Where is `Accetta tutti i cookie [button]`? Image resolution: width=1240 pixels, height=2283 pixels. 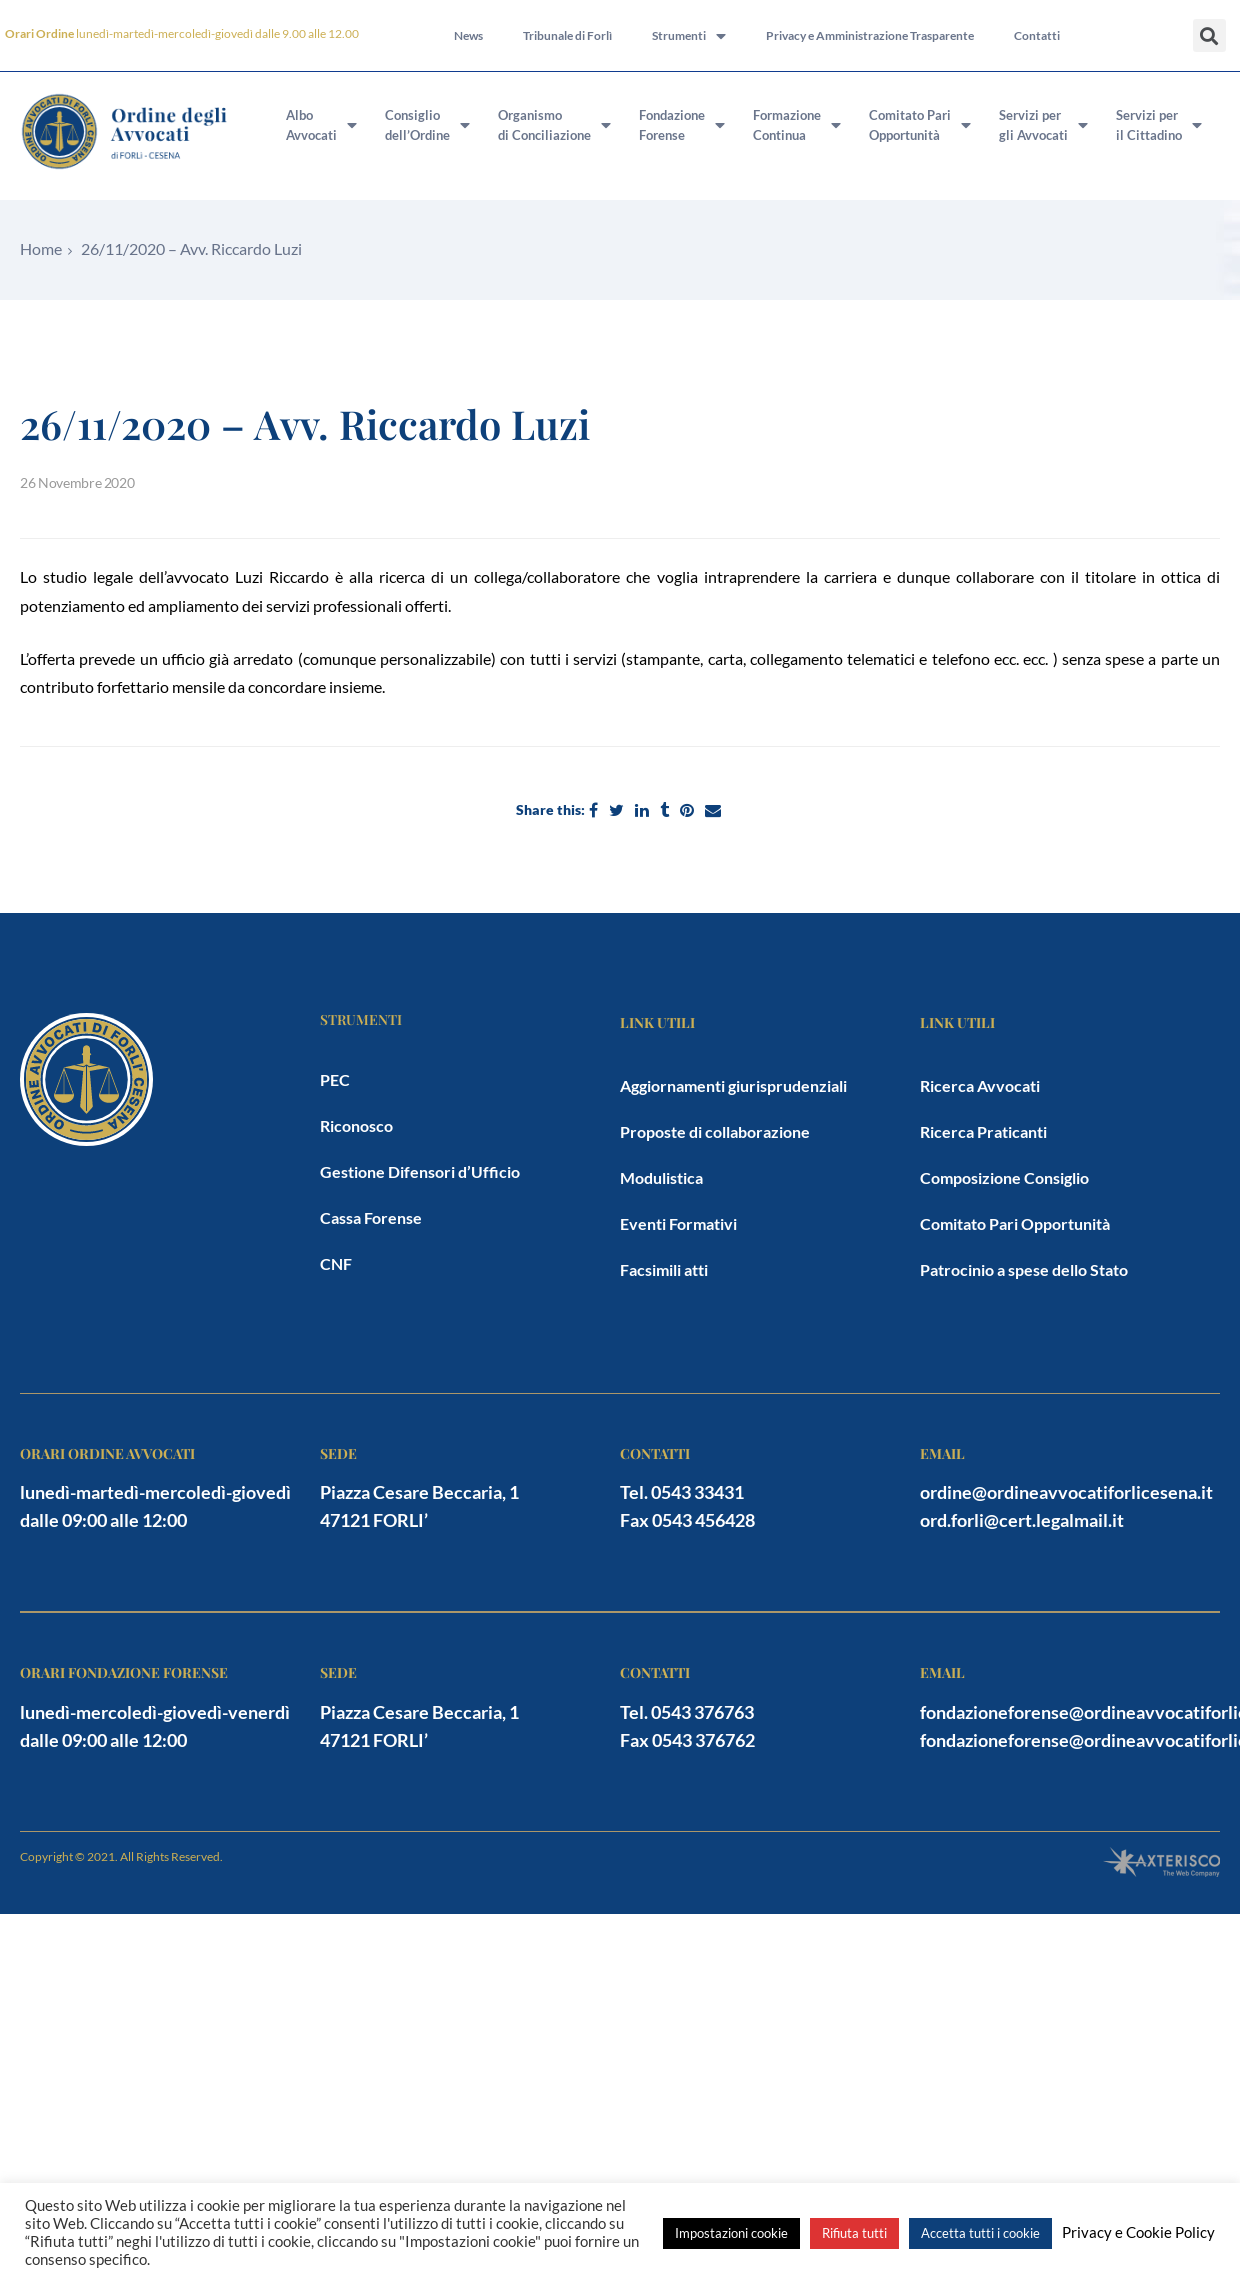 Accetta tutti i cookie [button] is located at coordinates (980, 2233).